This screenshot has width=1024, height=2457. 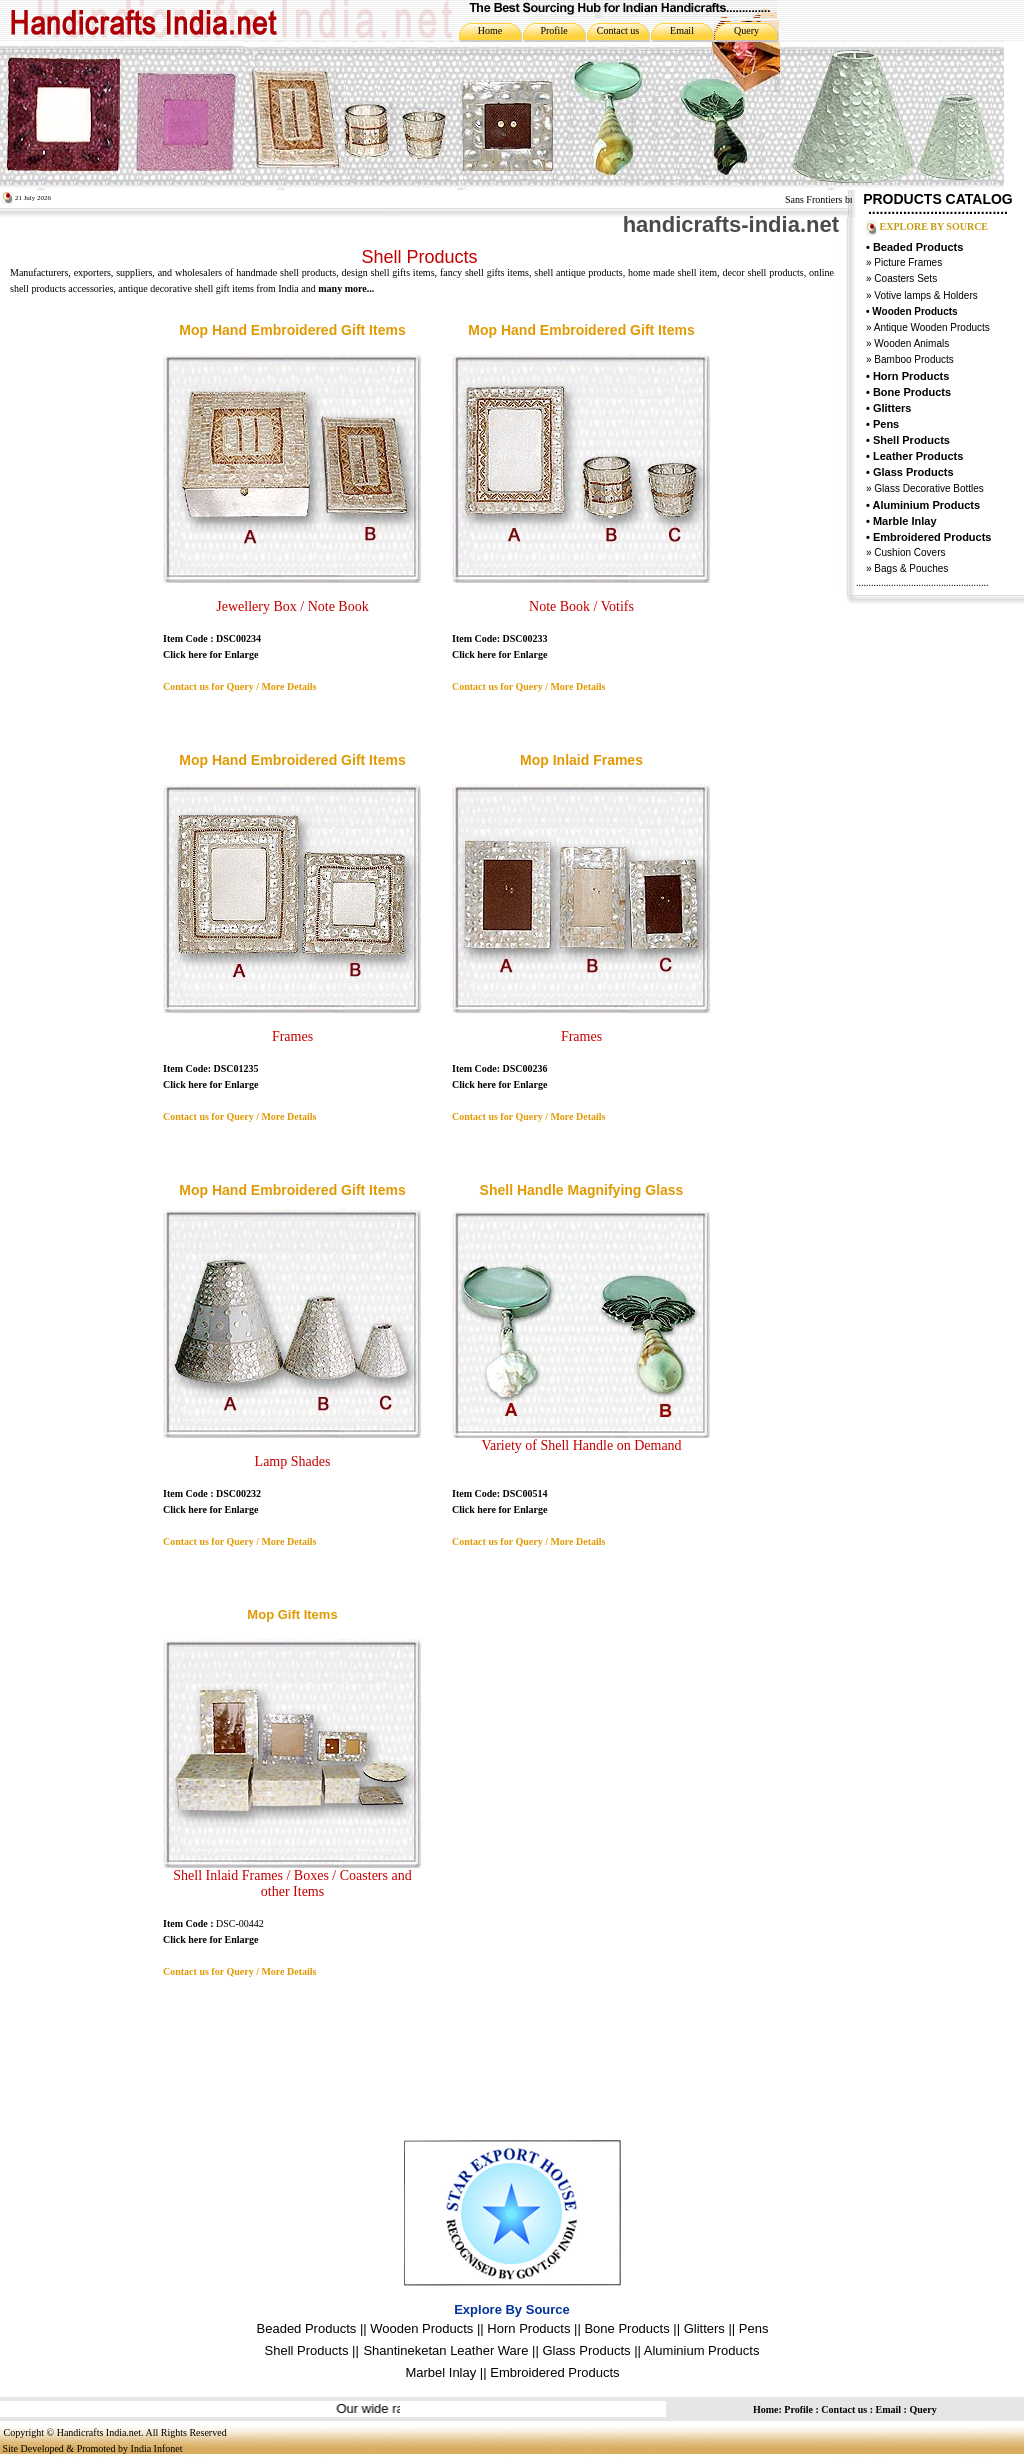 I want to click on Glass Products, so click(x=586, y=2350).